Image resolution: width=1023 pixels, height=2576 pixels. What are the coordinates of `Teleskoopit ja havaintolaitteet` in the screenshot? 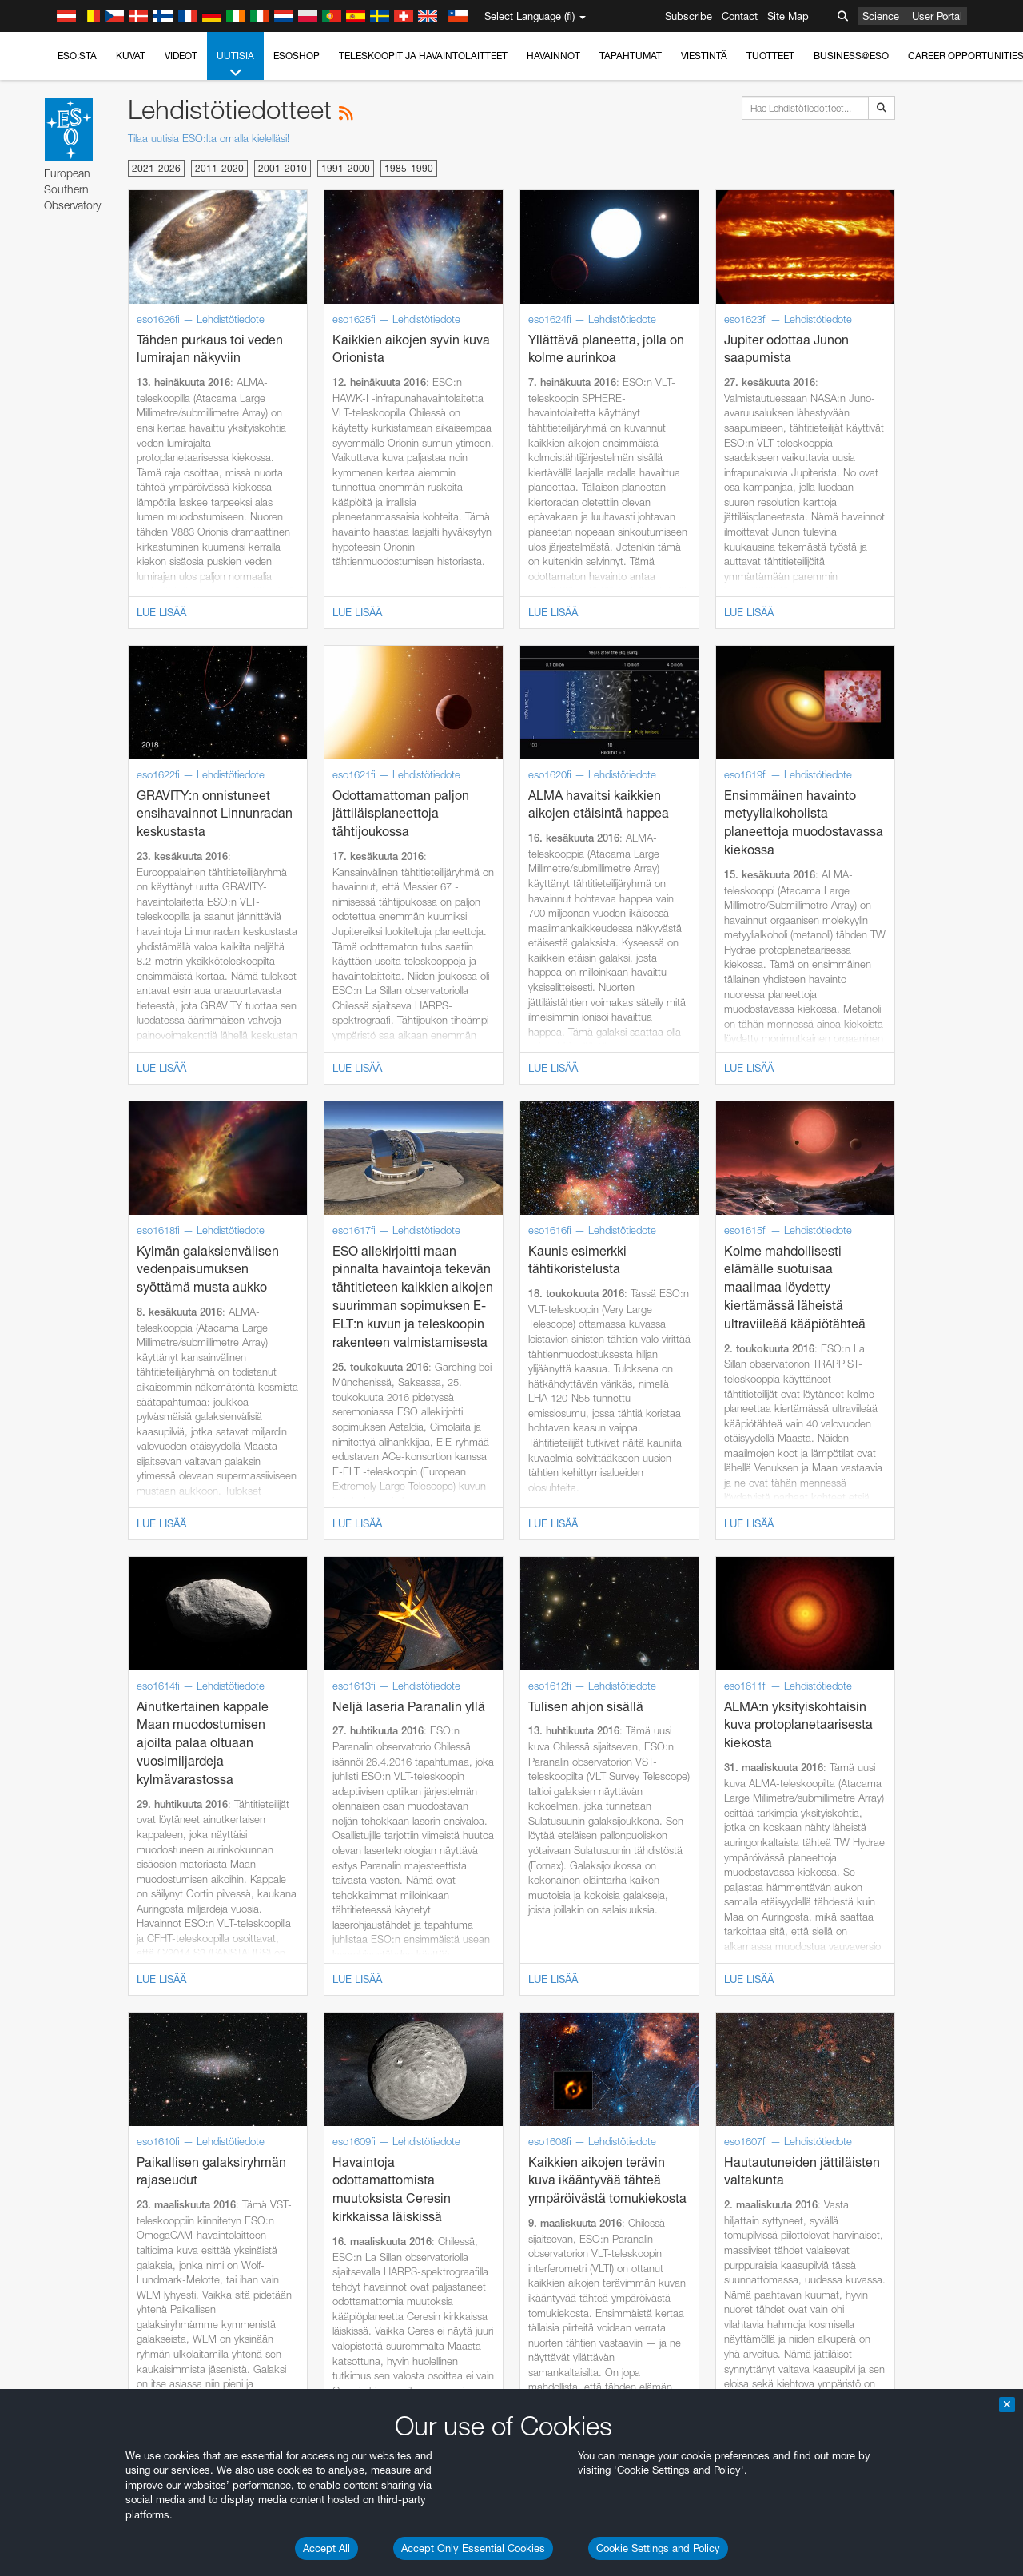 It's located at (423, 56).